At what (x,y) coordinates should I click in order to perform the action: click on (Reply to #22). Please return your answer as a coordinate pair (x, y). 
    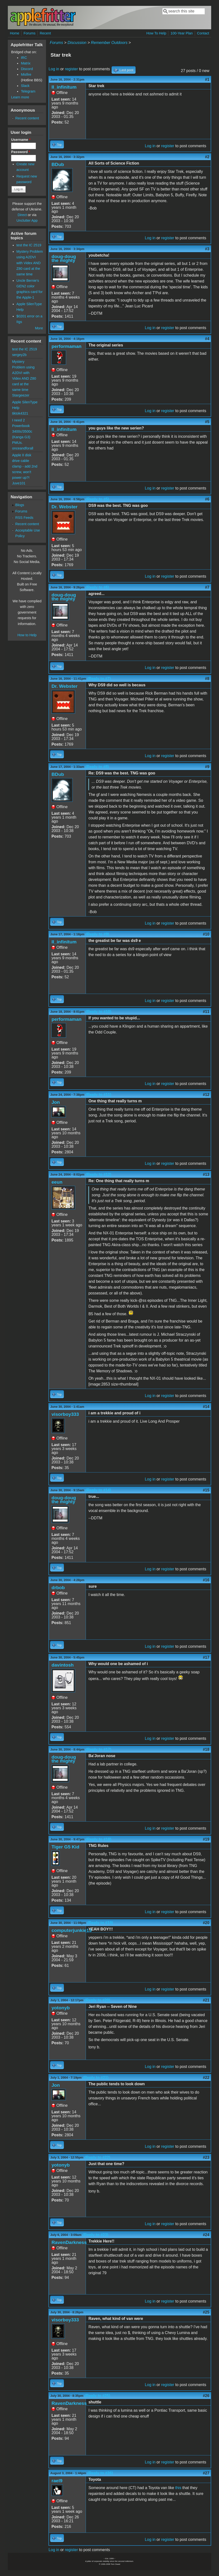
    Looking at the image, I should click on (97, 2157).